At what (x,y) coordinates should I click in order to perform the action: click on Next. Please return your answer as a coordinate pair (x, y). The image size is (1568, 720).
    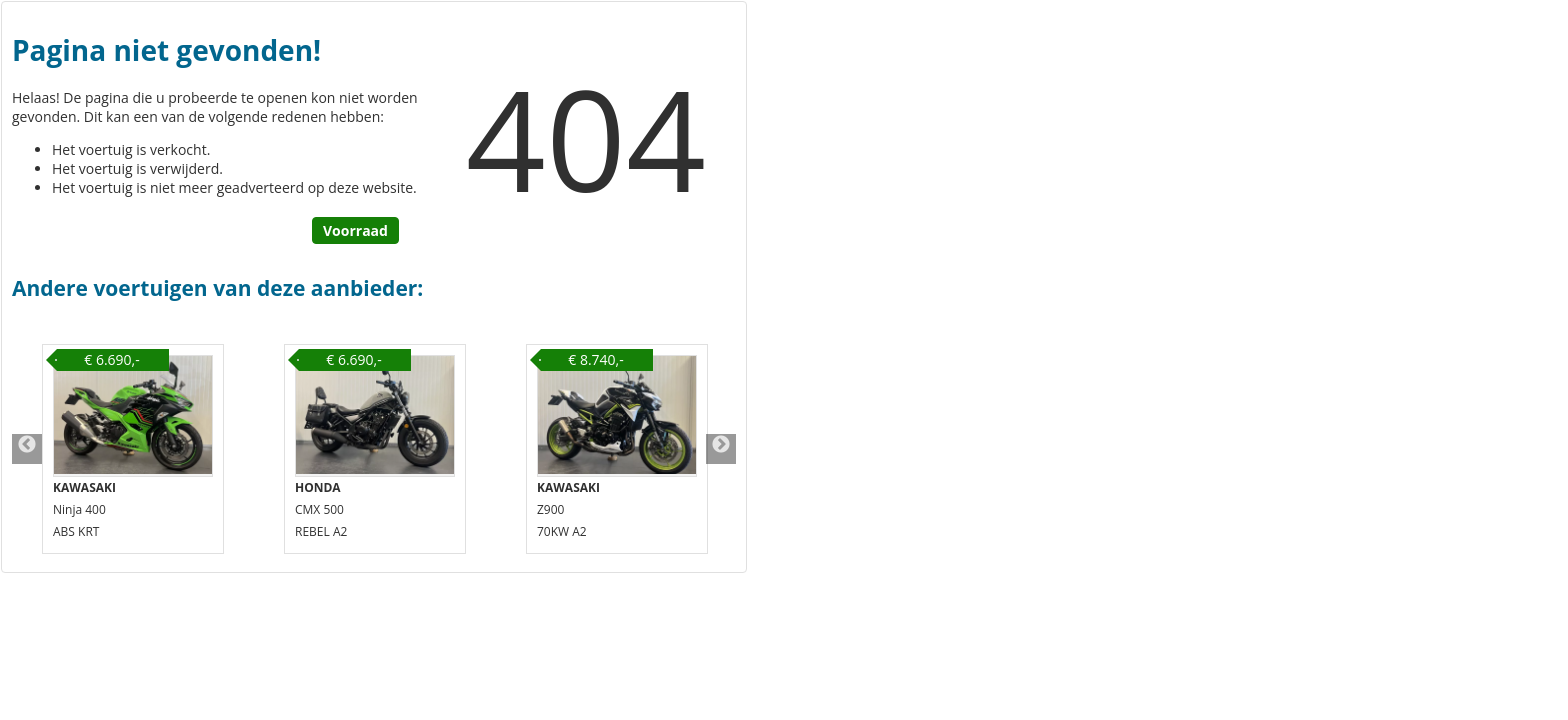
    Looking at the image, I should click on (721, 449).